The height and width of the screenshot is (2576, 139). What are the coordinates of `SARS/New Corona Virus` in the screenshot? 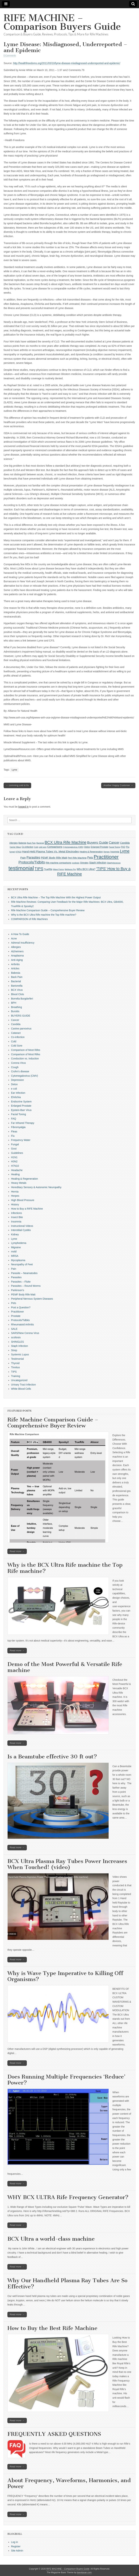 It's located at (25, 1333).